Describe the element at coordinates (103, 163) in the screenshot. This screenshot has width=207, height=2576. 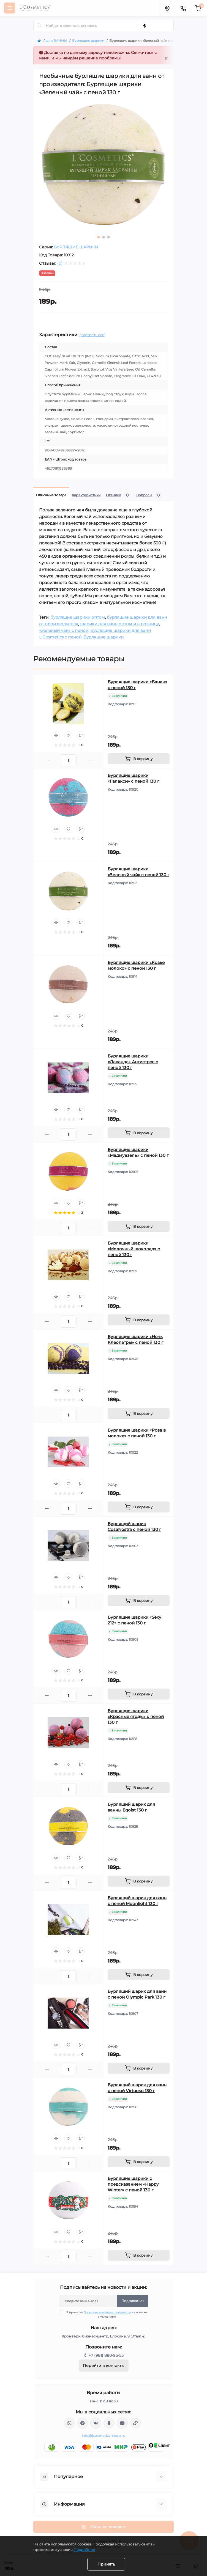
I see `[tabpanel]` at that location.